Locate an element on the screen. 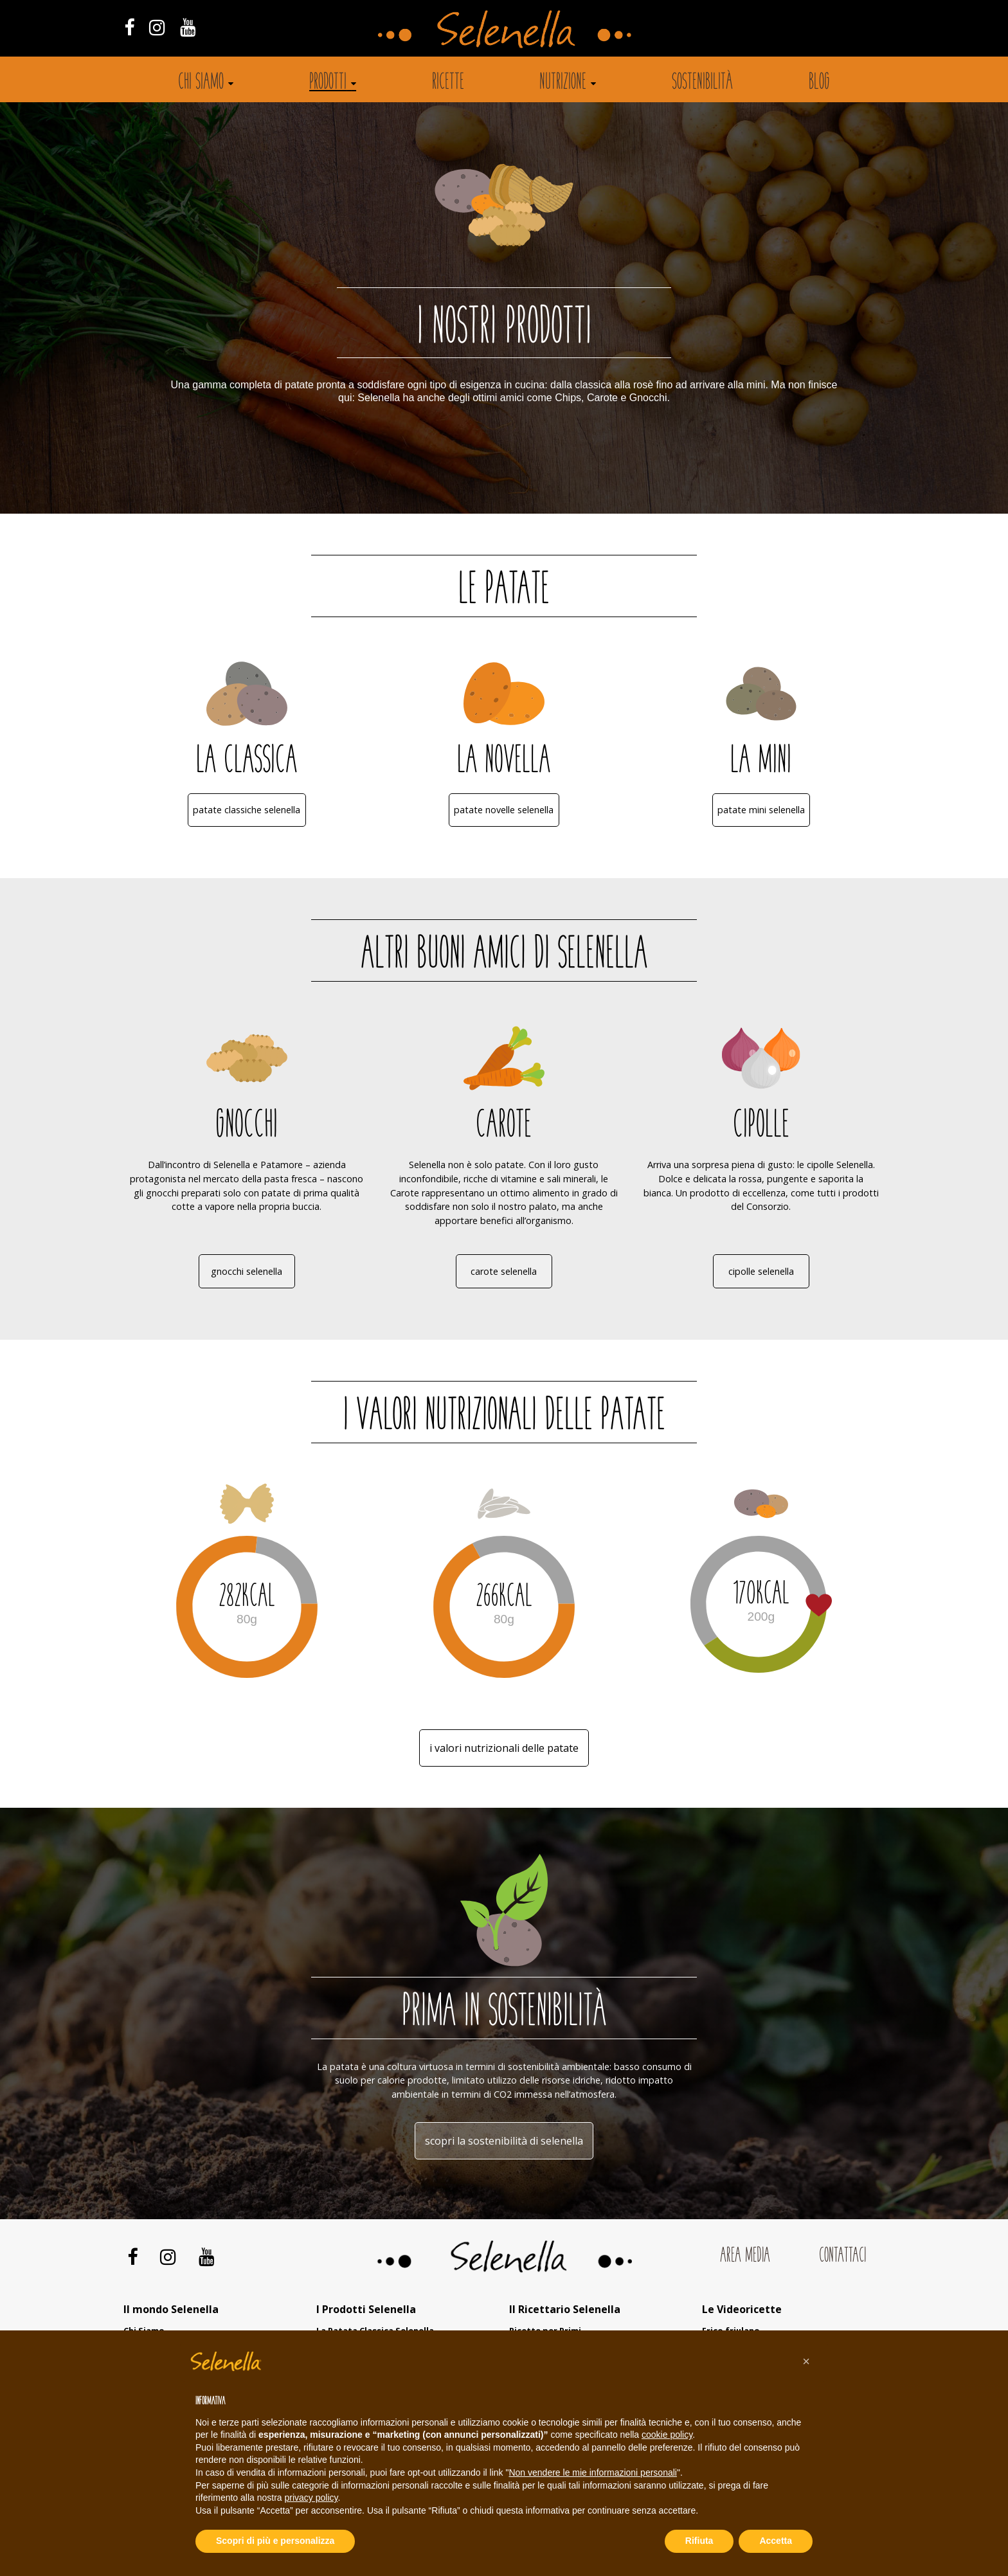 Image resolution: width=1008 pixels, height=2576 pixels. cookie policy [button] is located at coordinates (667, 2434).